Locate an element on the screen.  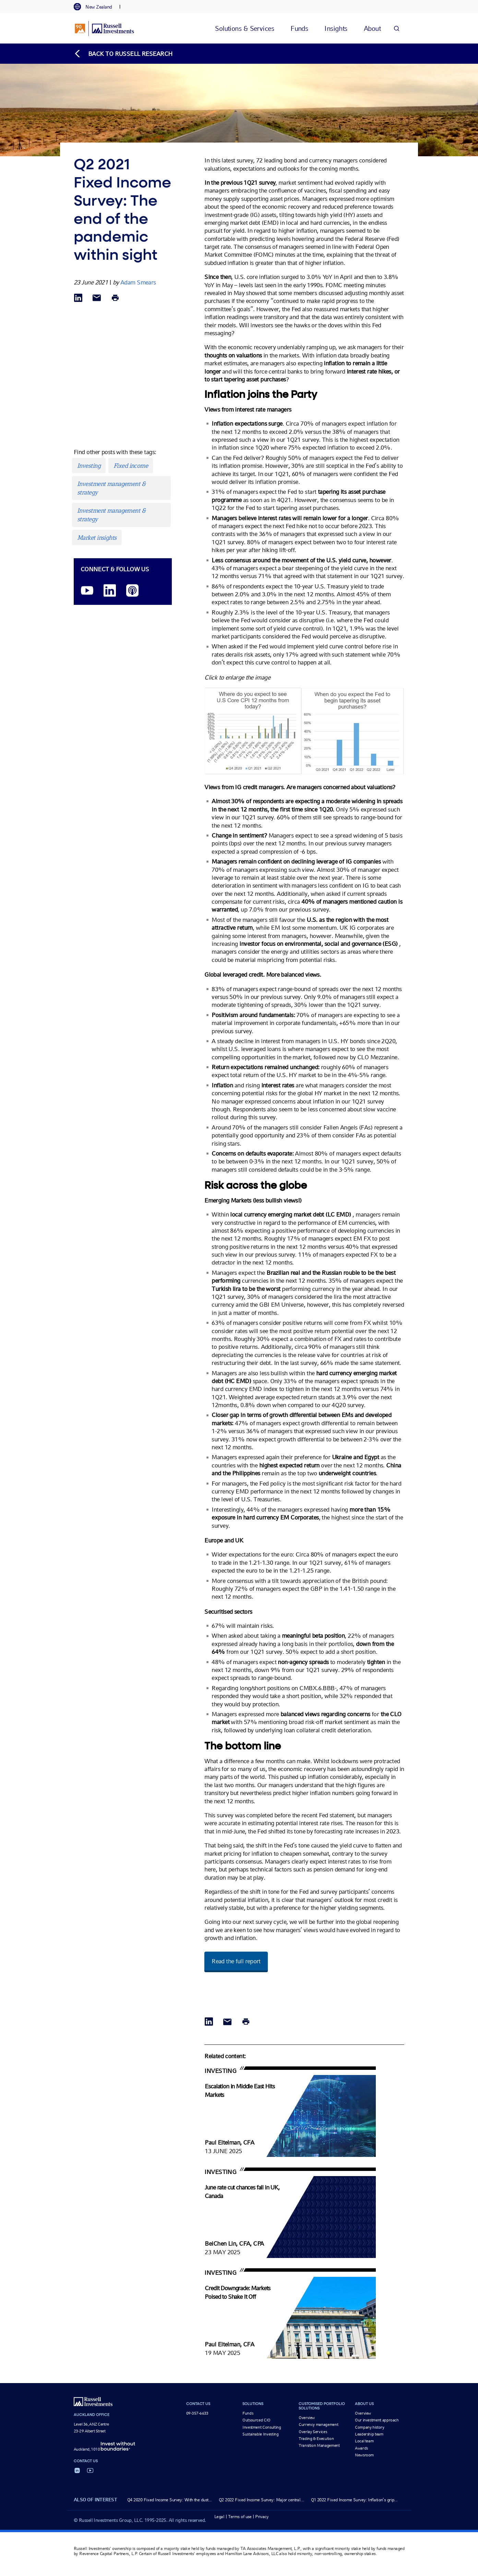
Transition Management is located at coordinates (319, 2445).